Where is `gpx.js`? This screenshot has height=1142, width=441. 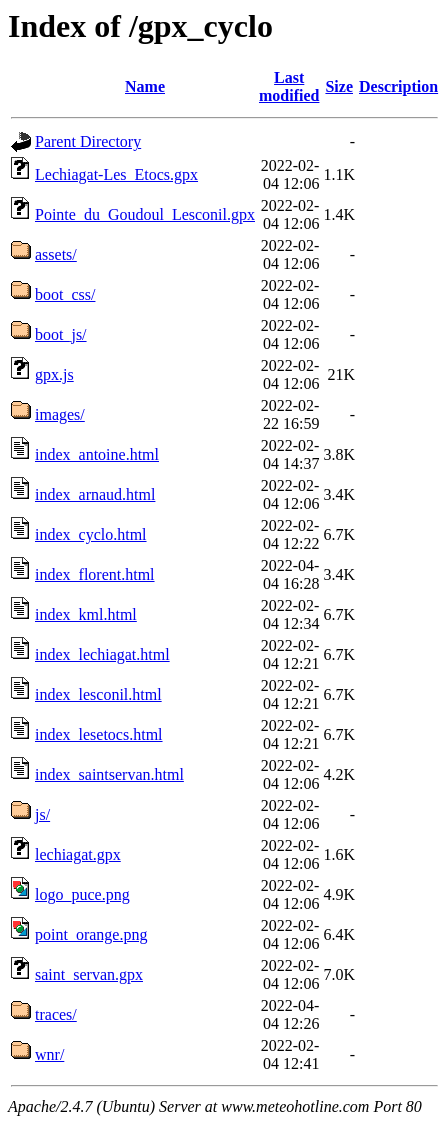 gpx.js is located at coordinates (54, 374).